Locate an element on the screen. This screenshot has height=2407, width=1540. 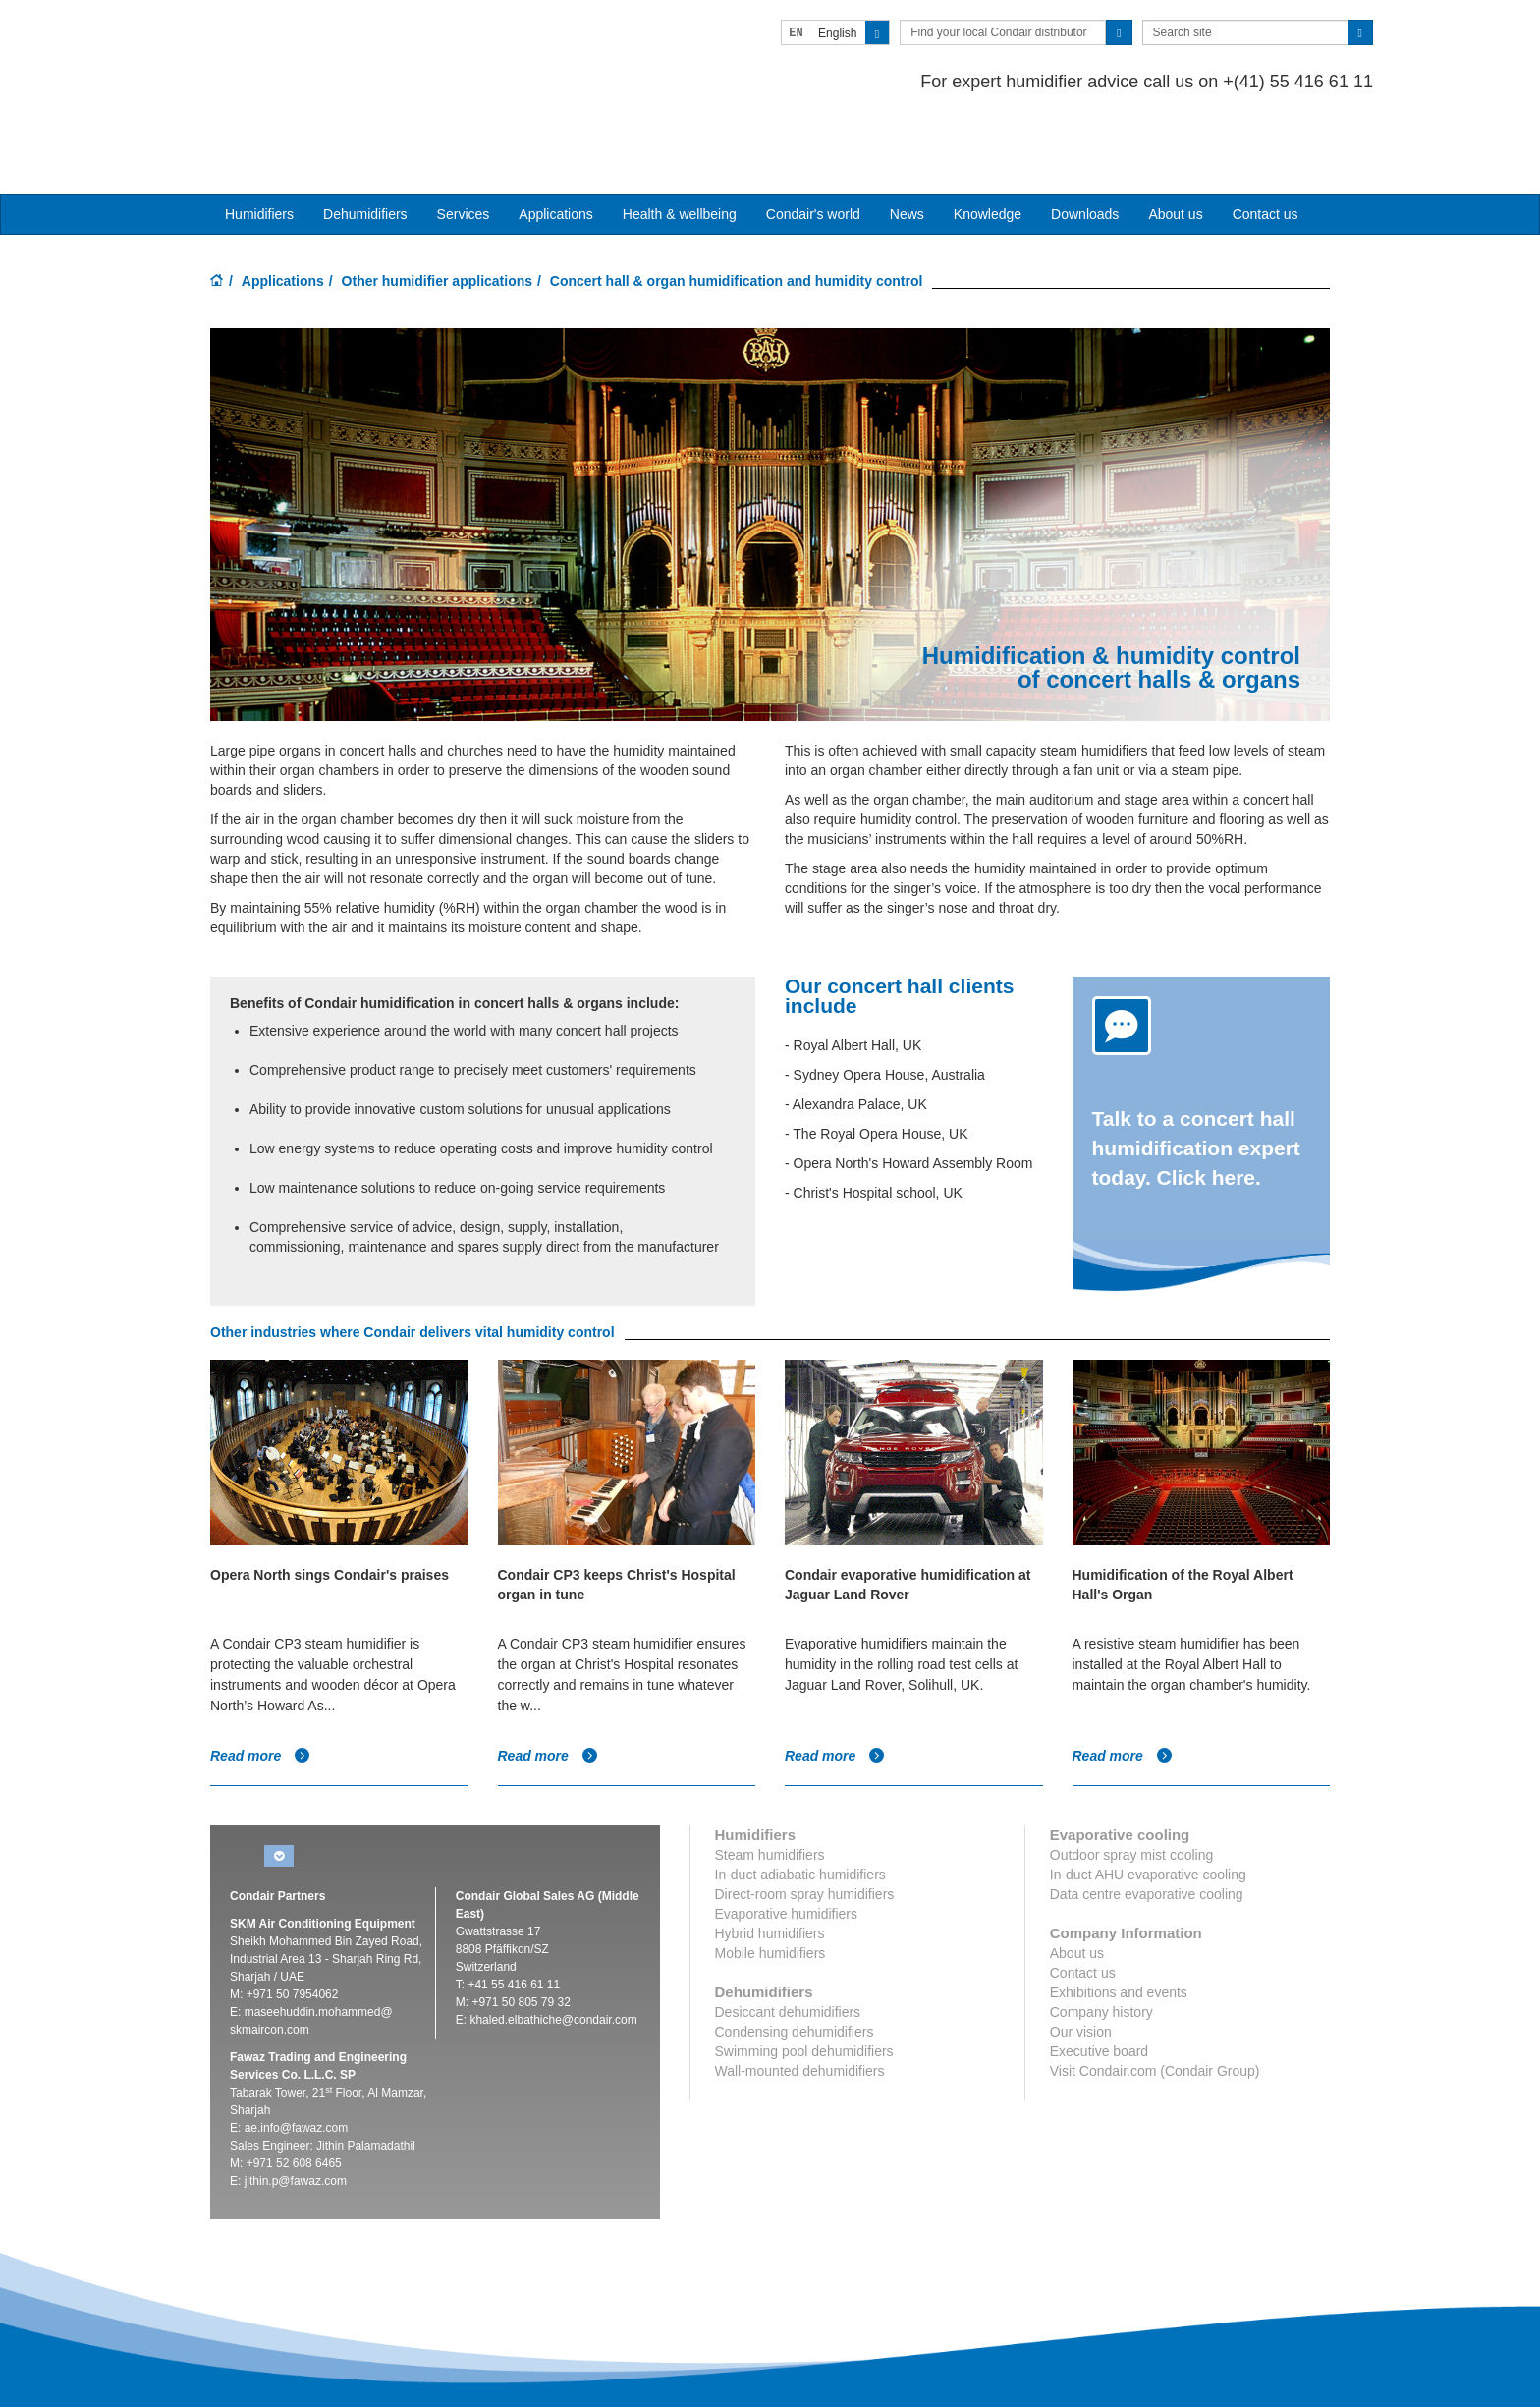
Hybrid humidifiers is located at coordinates (770, 1858).